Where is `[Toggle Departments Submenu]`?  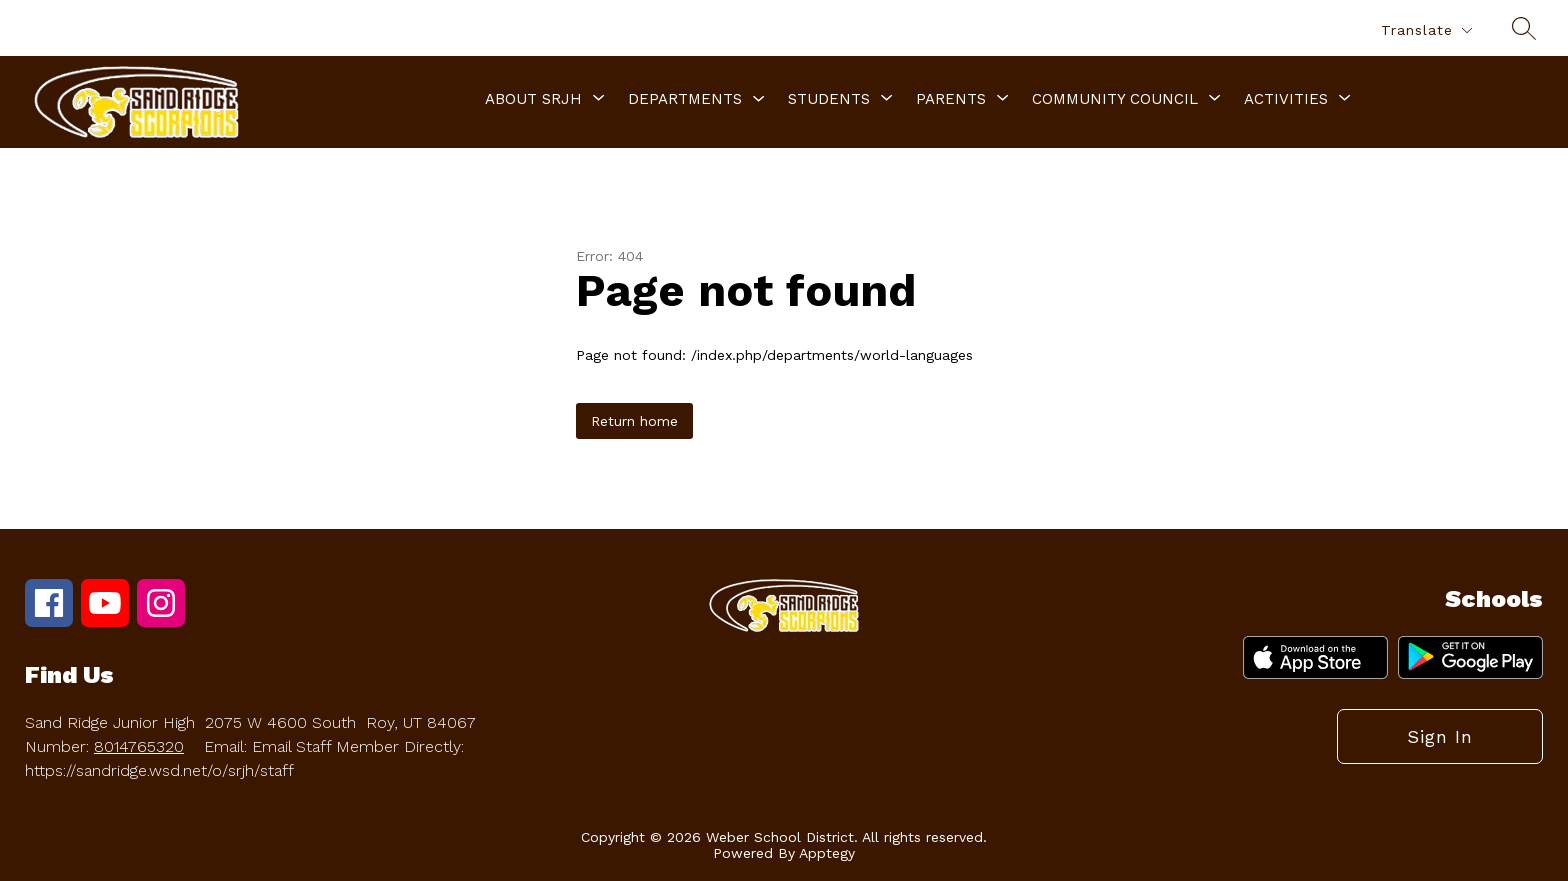
[Toggle Departments Submenu] is located at coordinates (759, 99).